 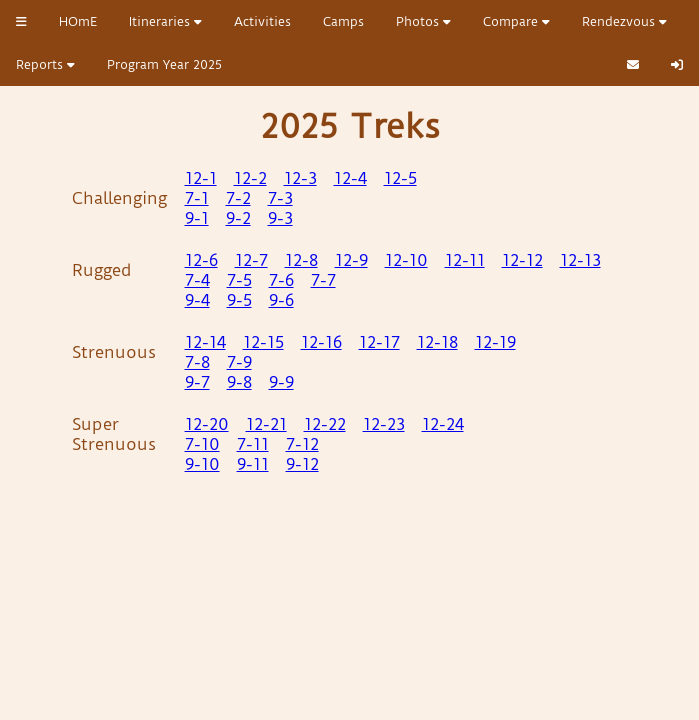 I want to click on Activities, so click(x=262, y=21).